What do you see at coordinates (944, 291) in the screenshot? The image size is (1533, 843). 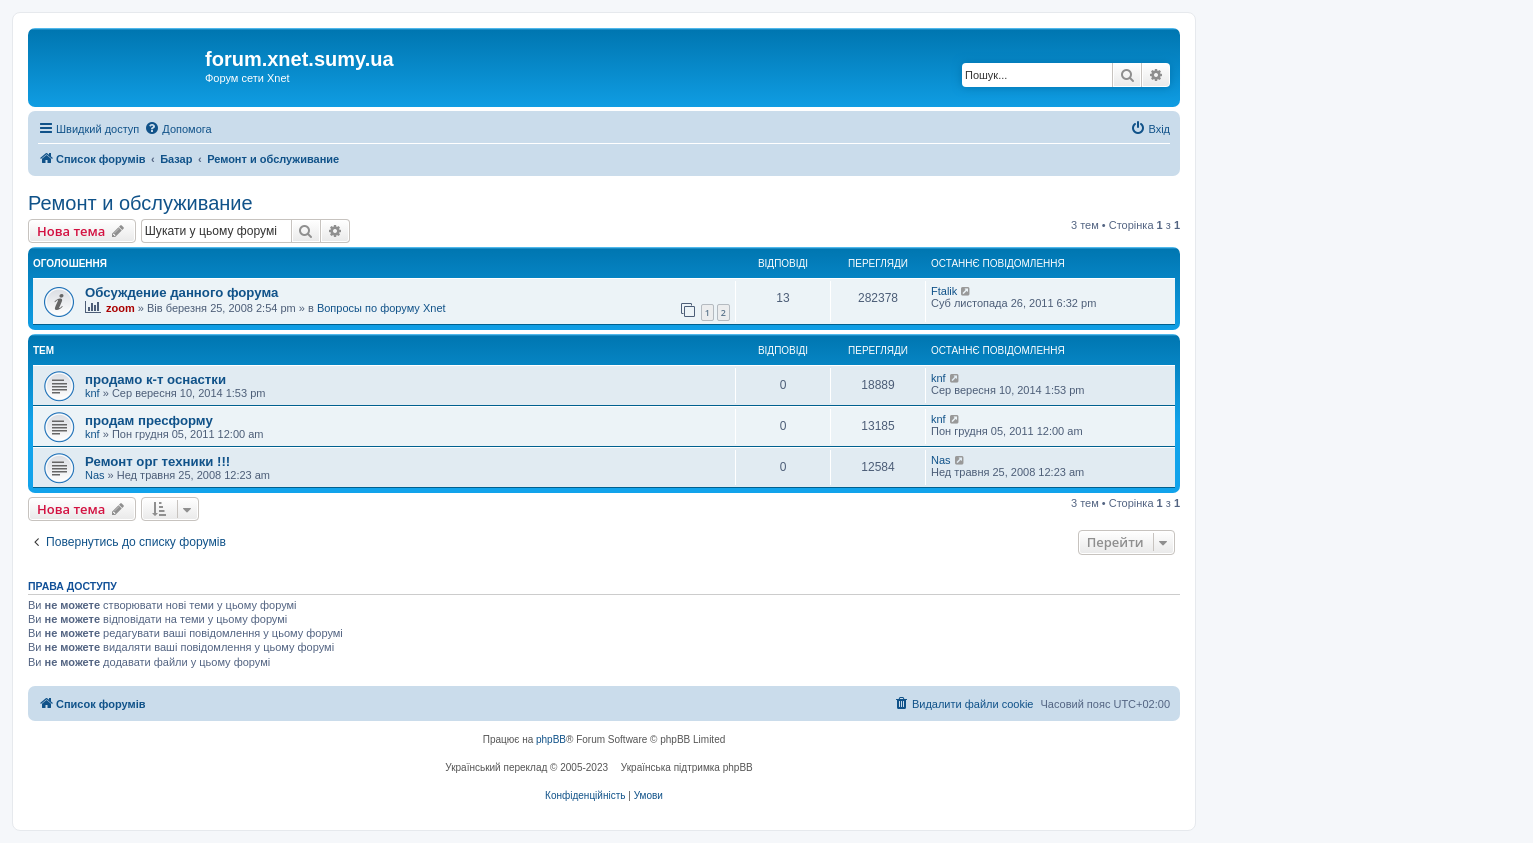 I see `Ftalik` at bounding box center [944, 291].